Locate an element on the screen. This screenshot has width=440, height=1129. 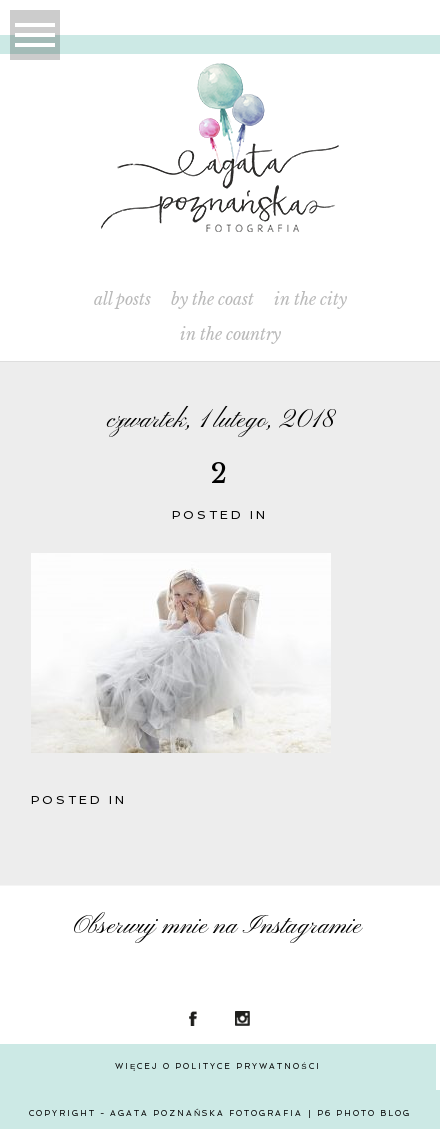
P6 Photo Blog is located at coordinates (364, 1113).